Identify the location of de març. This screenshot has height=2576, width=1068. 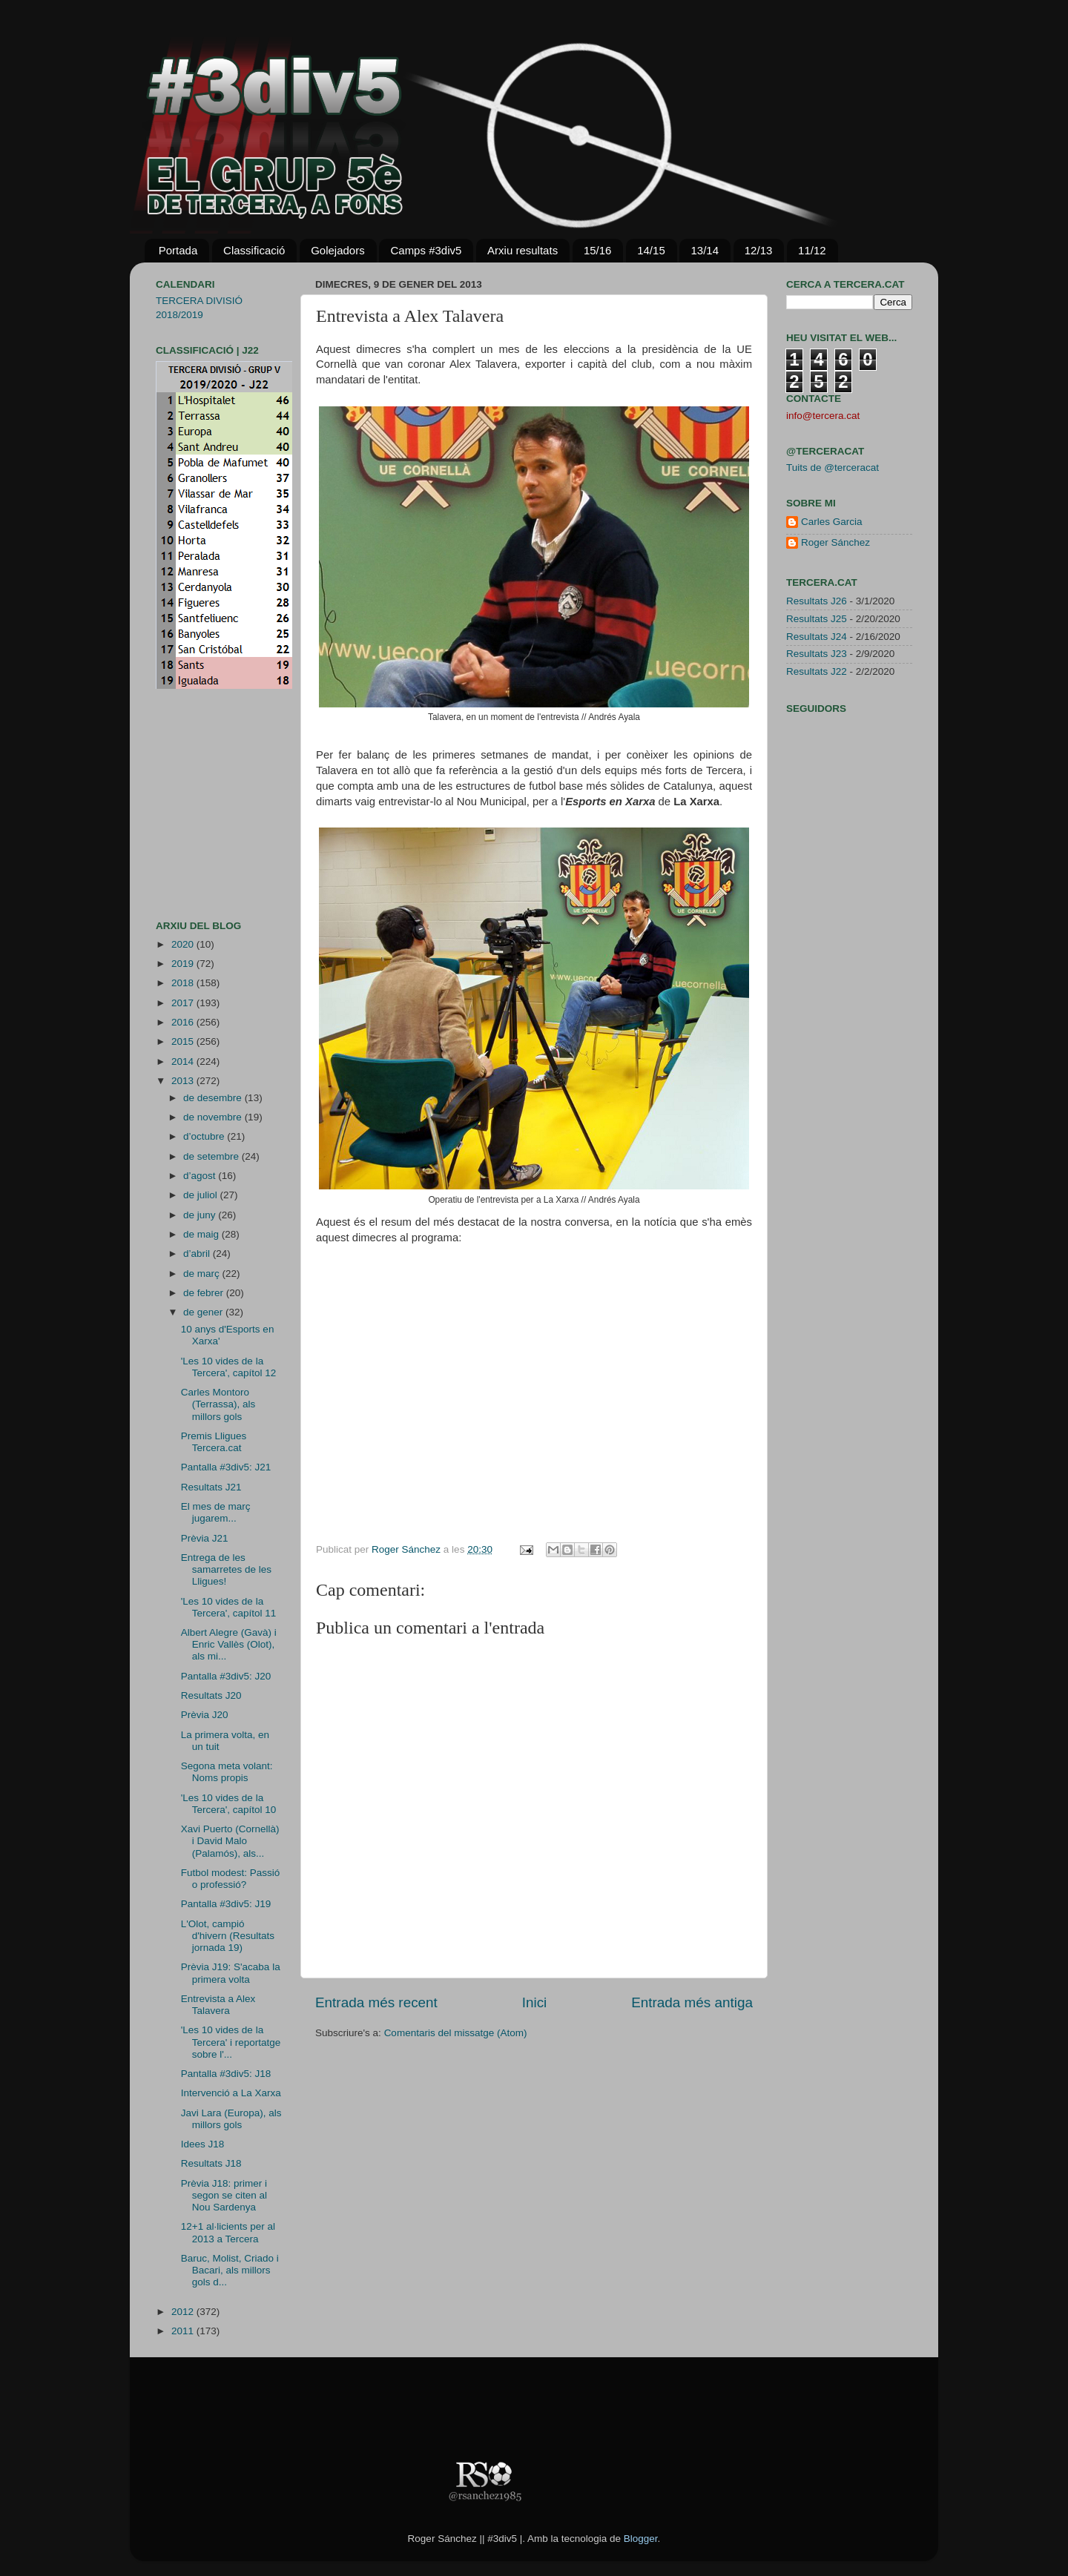
(202, 1273).